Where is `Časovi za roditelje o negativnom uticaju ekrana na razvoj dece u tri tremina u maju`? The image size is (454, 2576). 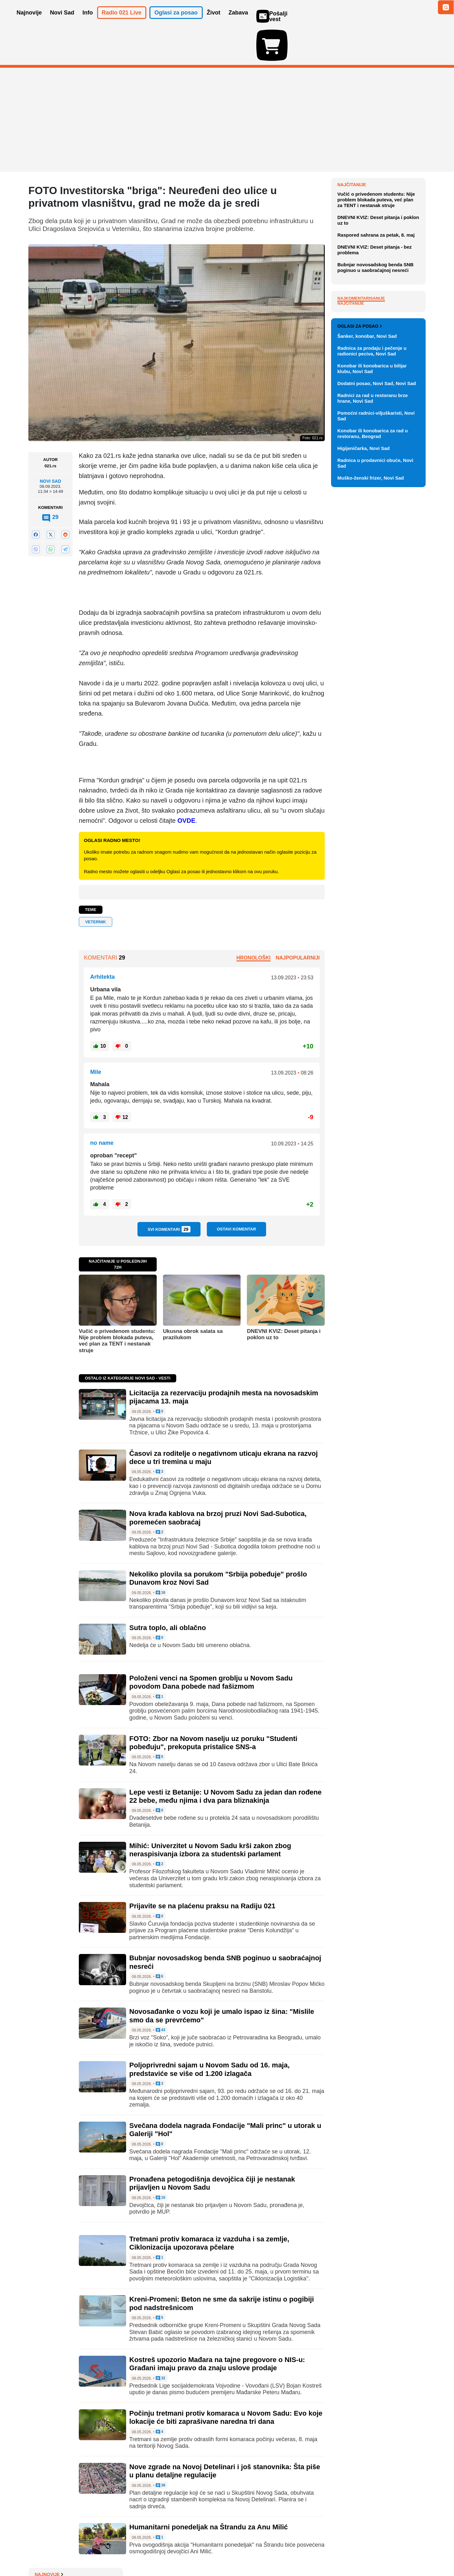
Časovi za roditelje o negativnom uticaju ekrana na razvoj dece u tri tremina u maju is located at coordinates (380, 291).